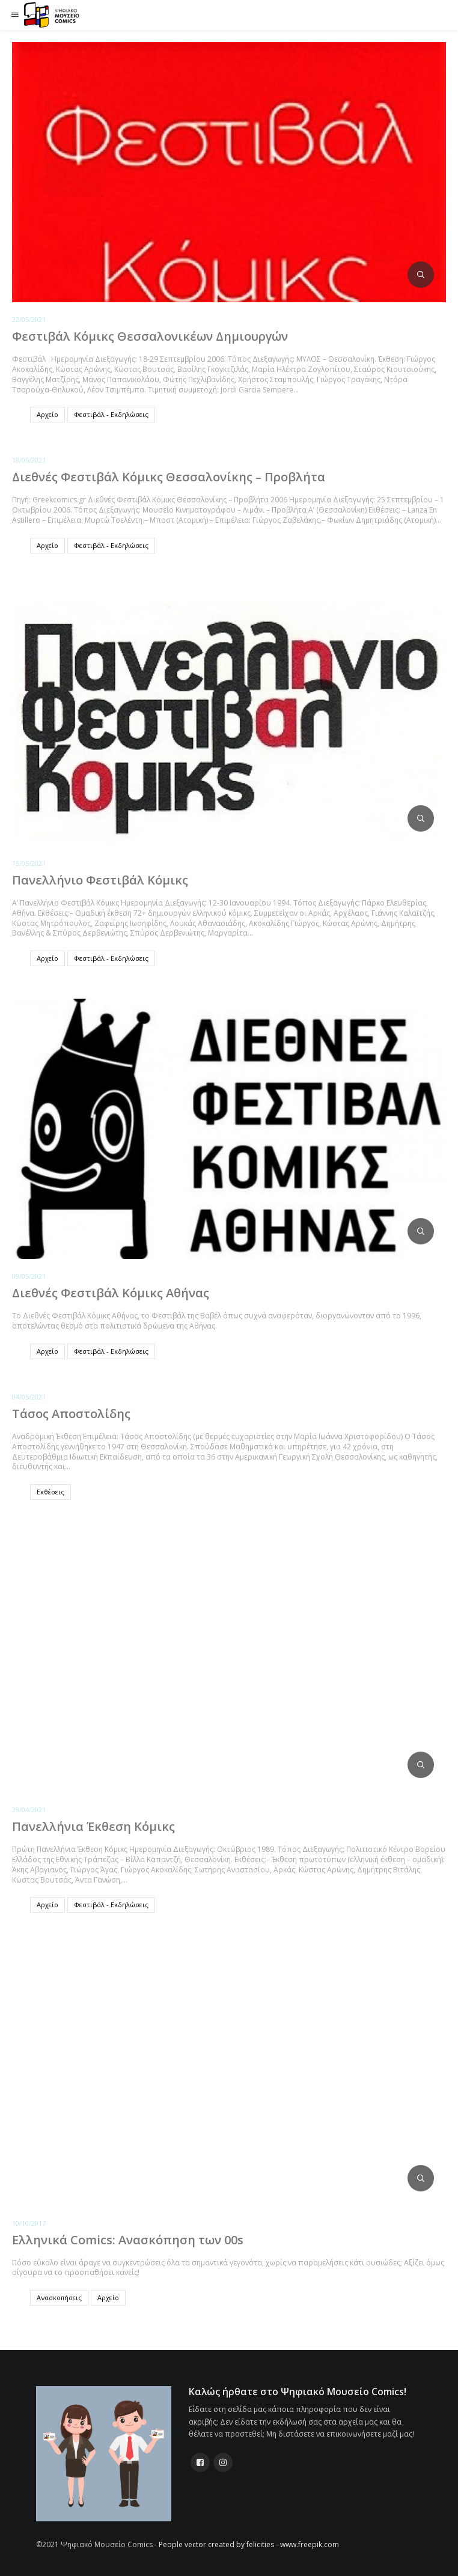 Image resolution: width=458 pixels, height=2576 pixels. I want to click on Πανελλήνιο Φεστιβάλ Κόμικς, so click(100, 880).